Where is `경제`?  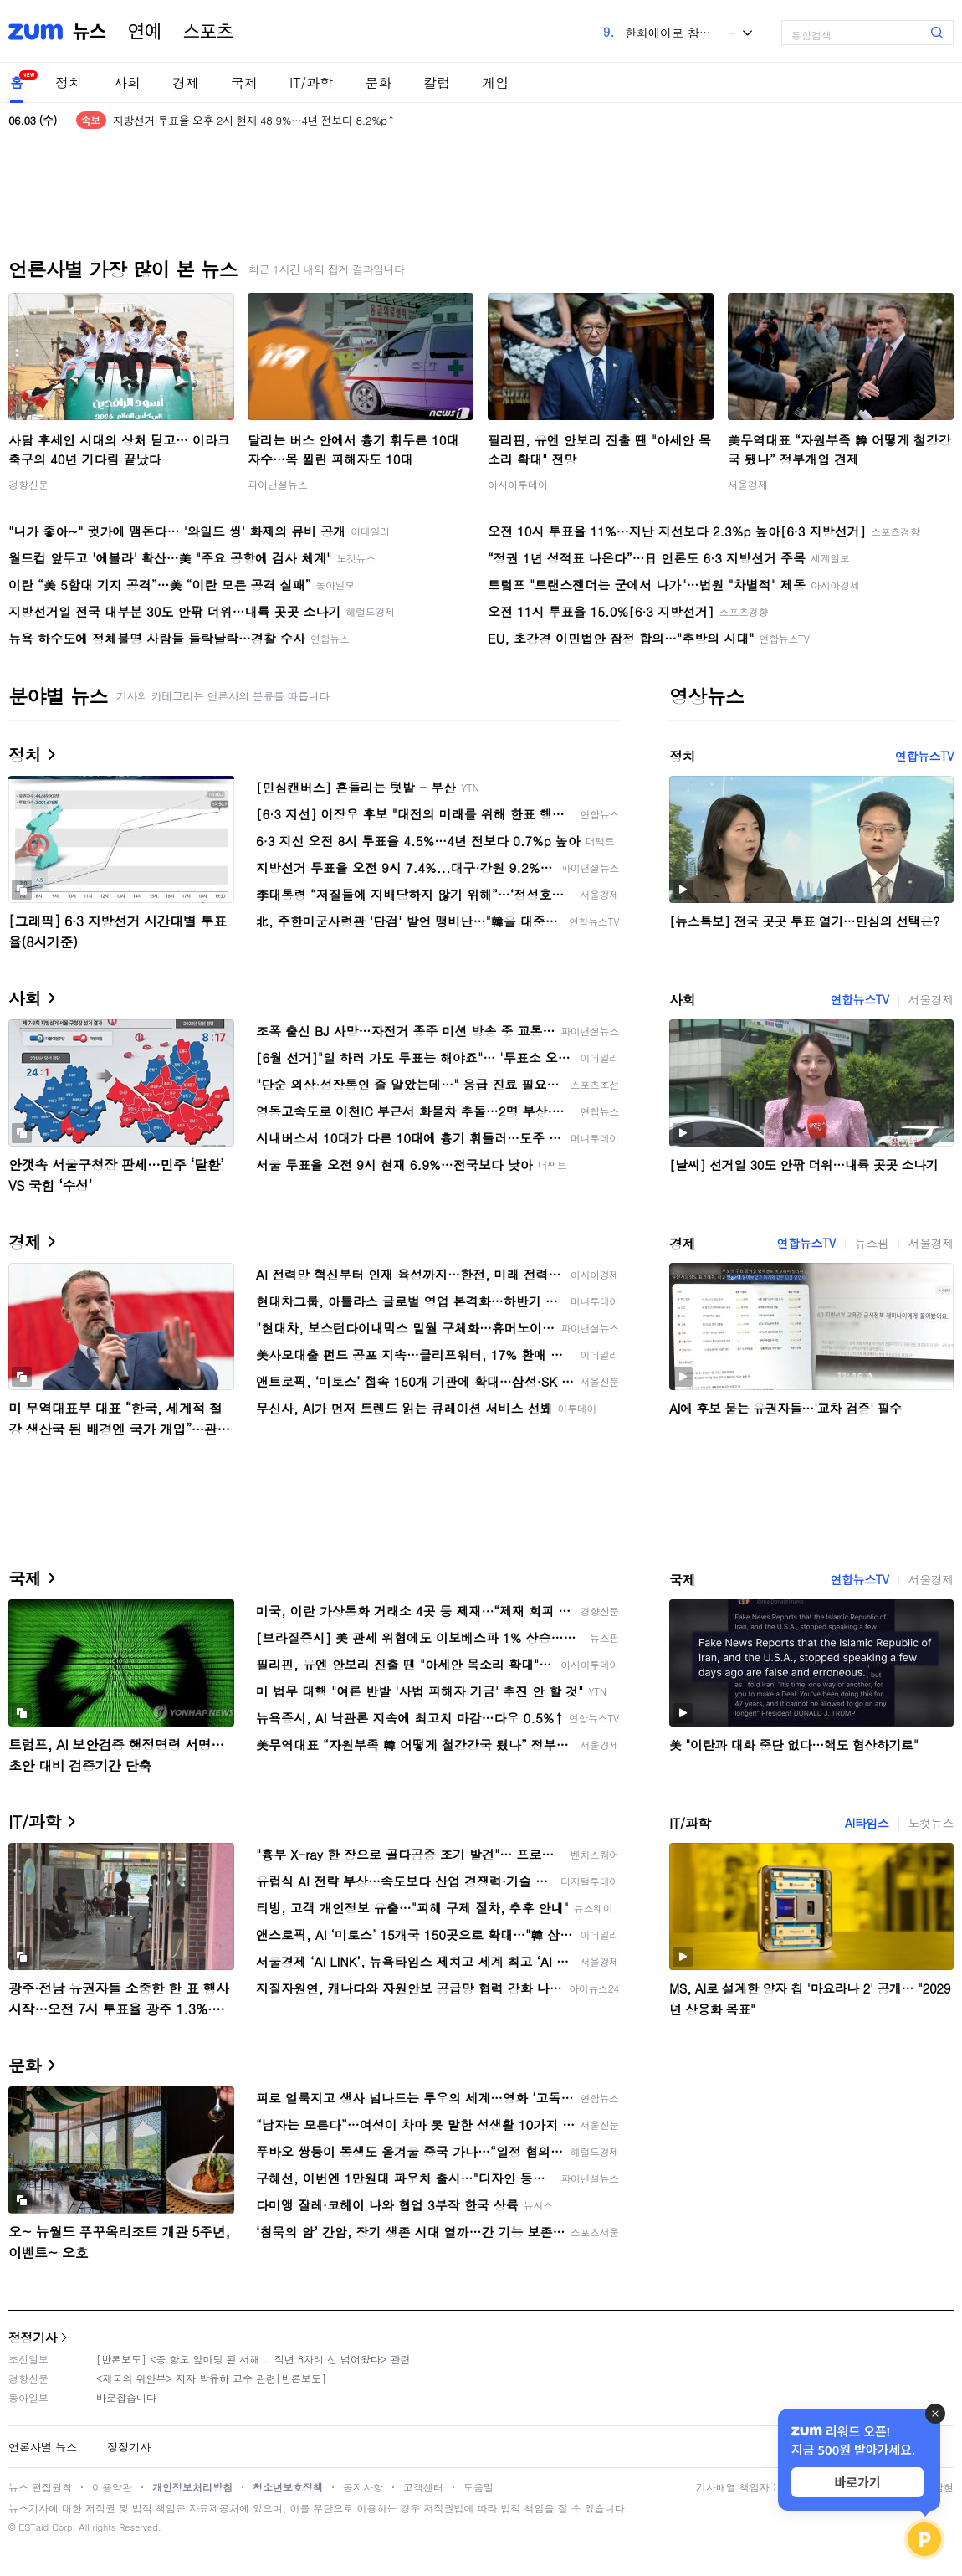 경제 is located at coordinates (185, 82).